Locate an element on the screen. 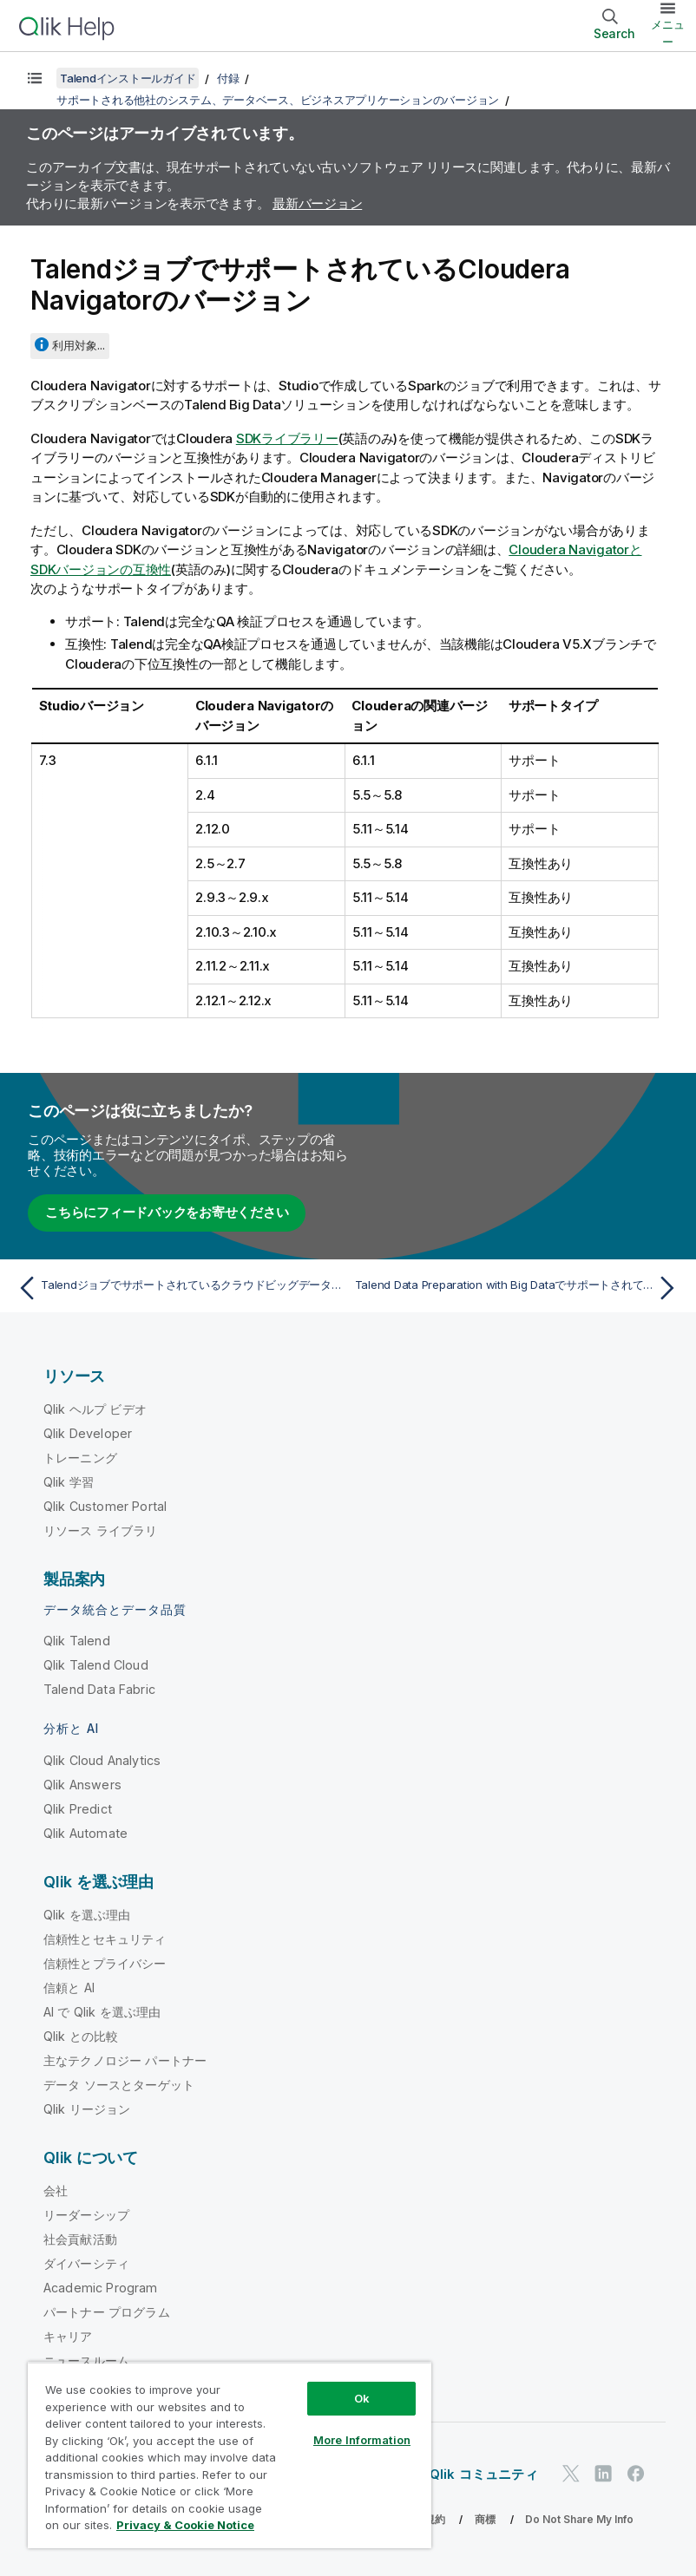  主なテクノロジー パートナー is located at coordinates (125, 2060).